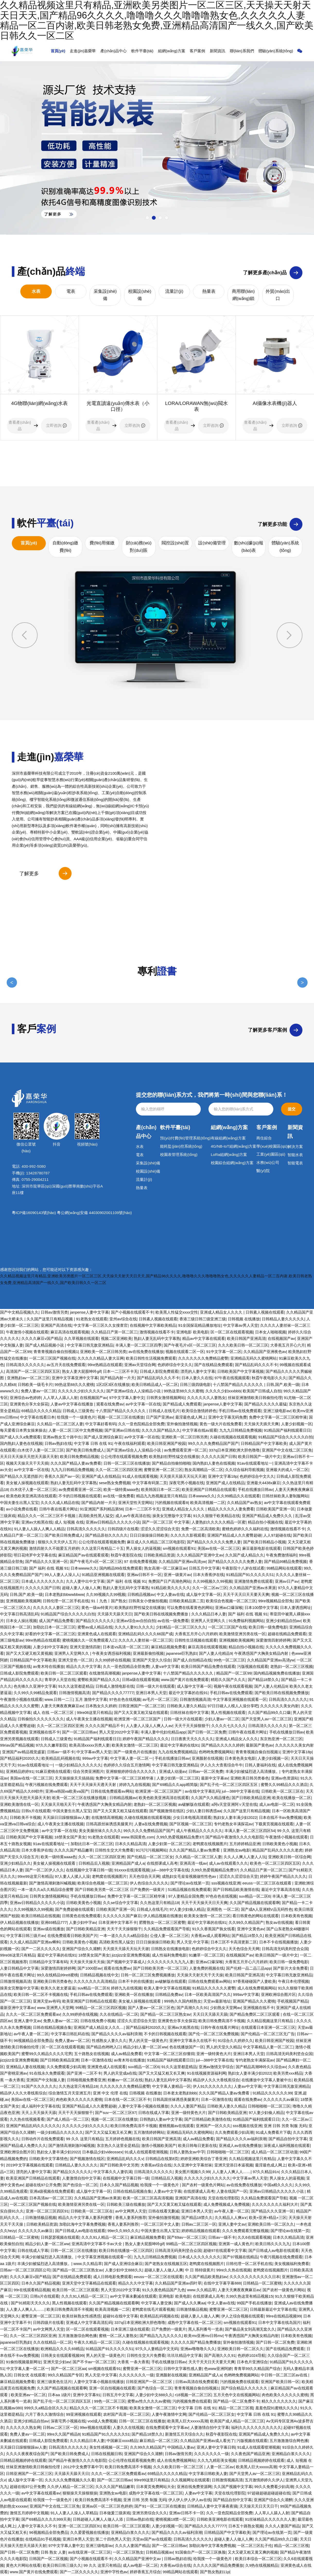  Describe the element at coordinates (160, 1490) in the screenshot. I see `欧美韩国日本一区二区` at that location.